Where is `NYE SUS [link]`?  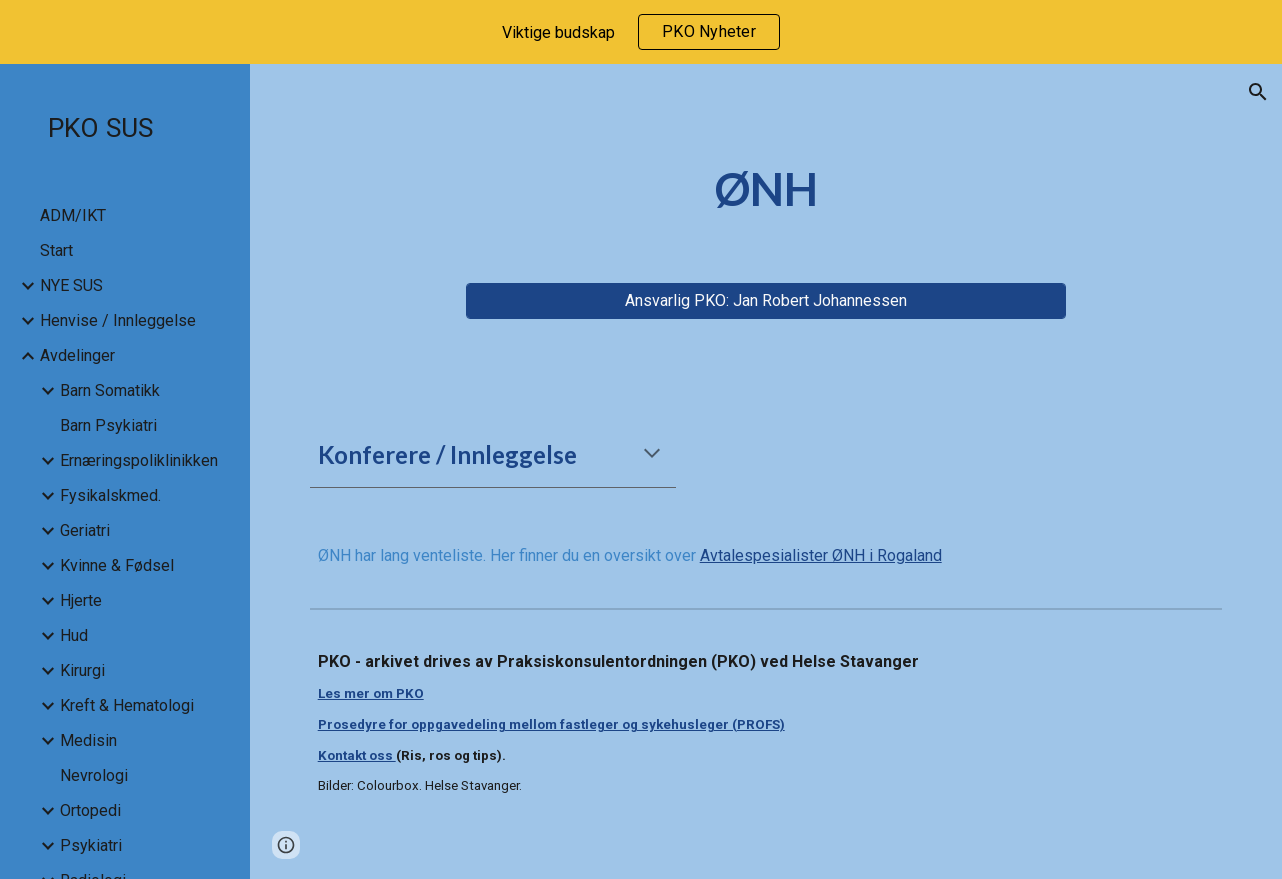
NYE SUS [link] is located at coordinates (71, 285).